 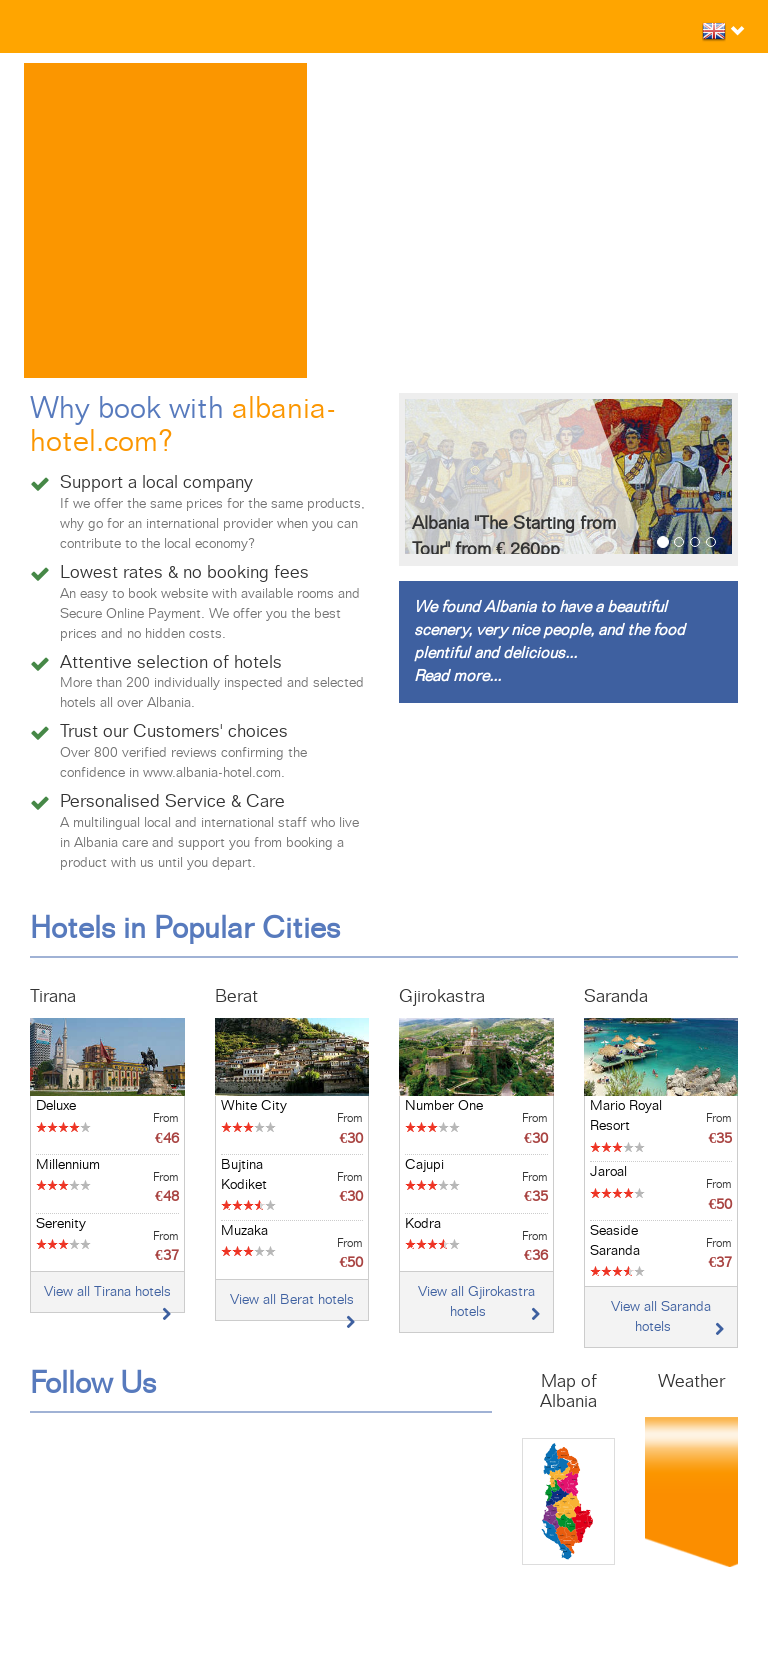 I want to click on Kodra, so click(x=423, y=1224).